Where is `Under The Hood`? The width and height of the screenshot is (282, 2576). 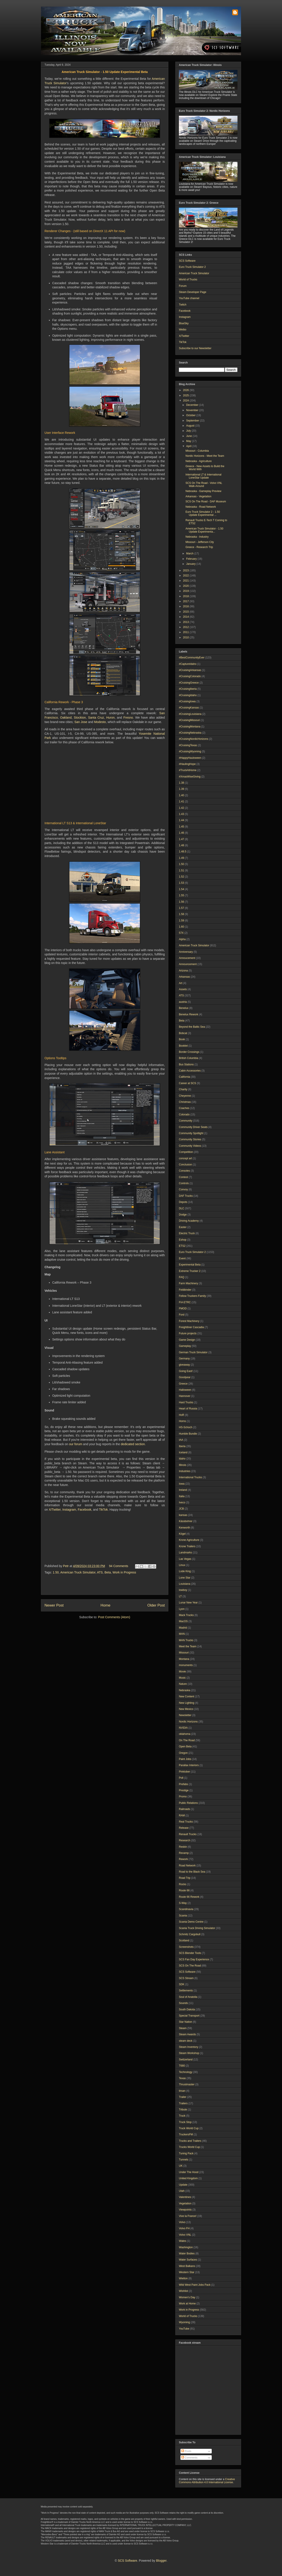 Under The Hood is located at coordinates (189, 2172).